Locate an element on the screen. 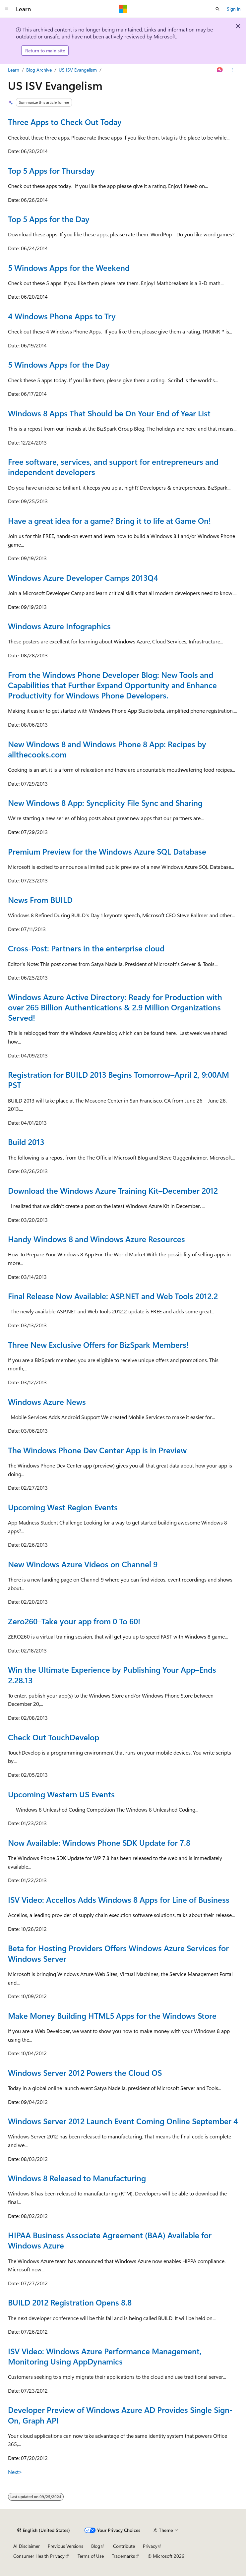 Image resolution: width=246 pixels, height=2576 pixels. [Microsoft] is located at coordinates (123, 9).